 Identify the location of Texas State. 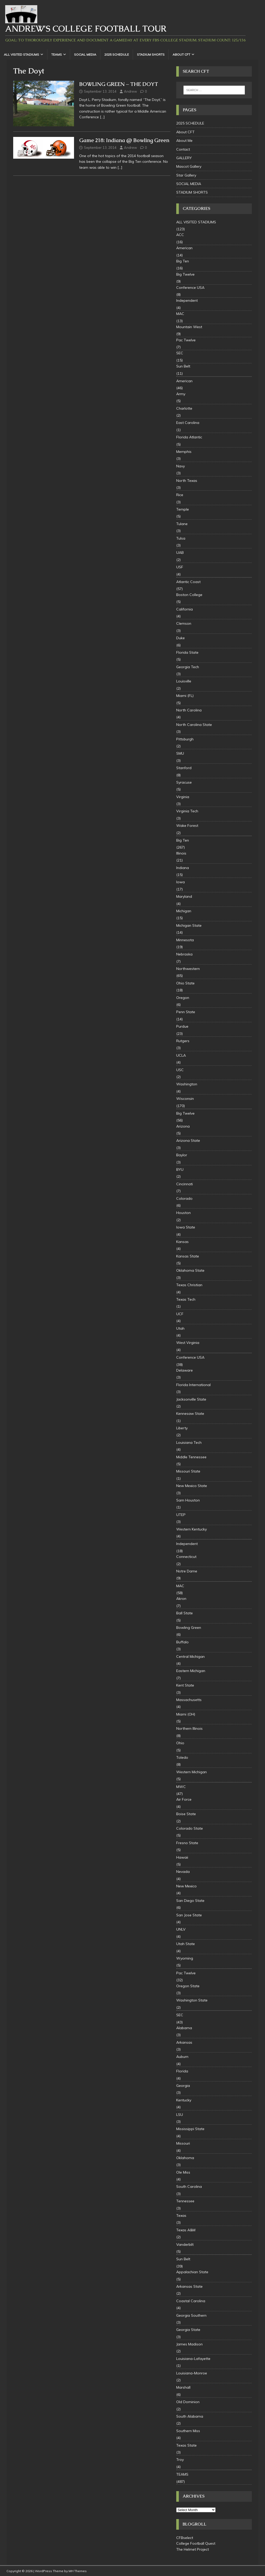
(186, 2445).